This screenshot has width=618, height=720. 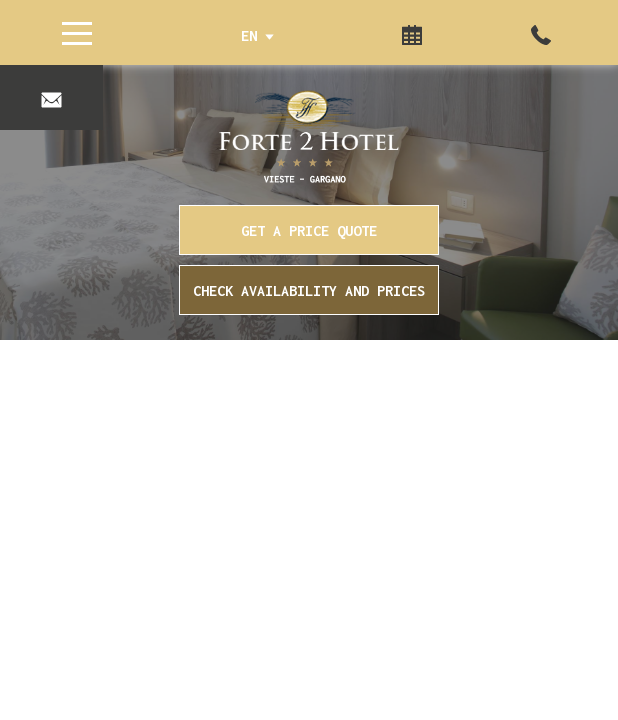 What do you see at coordinates (309, 230) in the screenshot?
I see `GET A PRICE QUOTE` at bounding box center [309, 230].